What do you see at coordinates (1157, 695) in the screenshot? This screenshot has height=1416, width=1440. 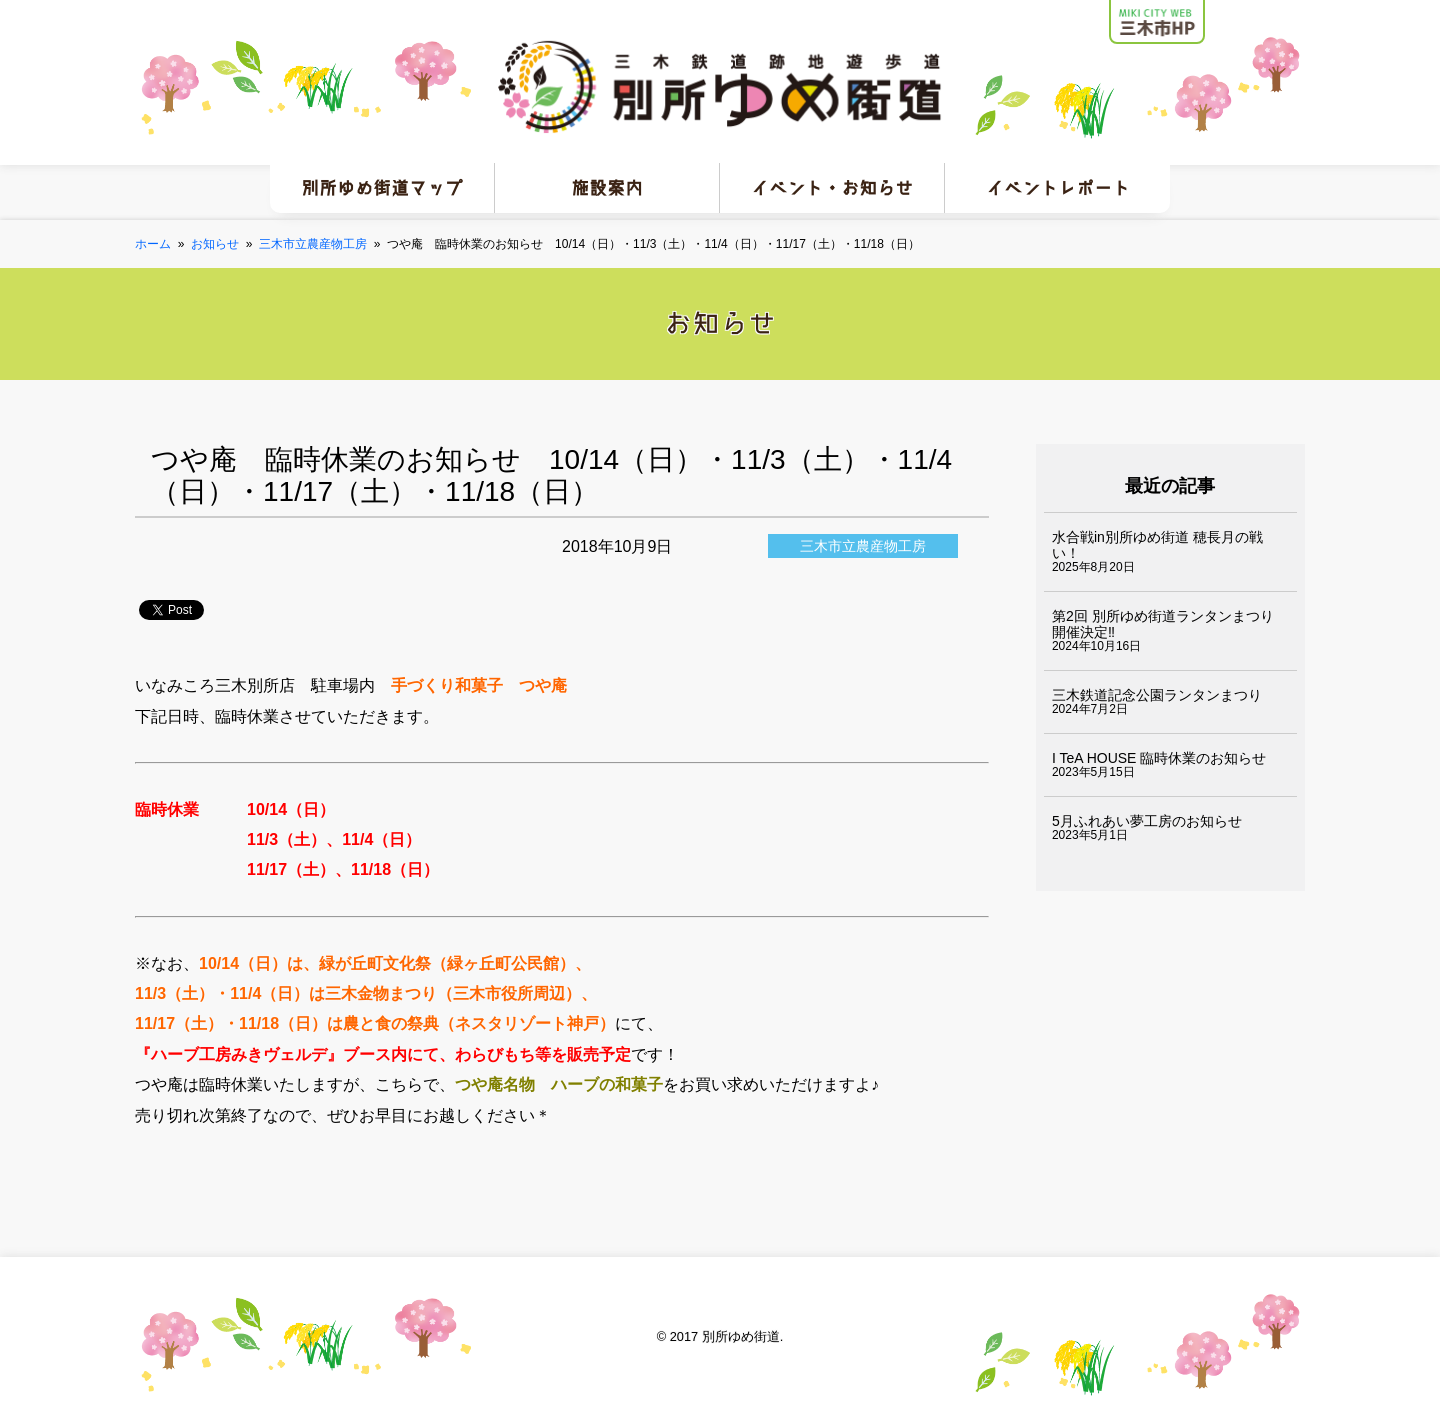 I see `三木鉄道記念公園ランタンまつり` at bounding box center [1157, 695].